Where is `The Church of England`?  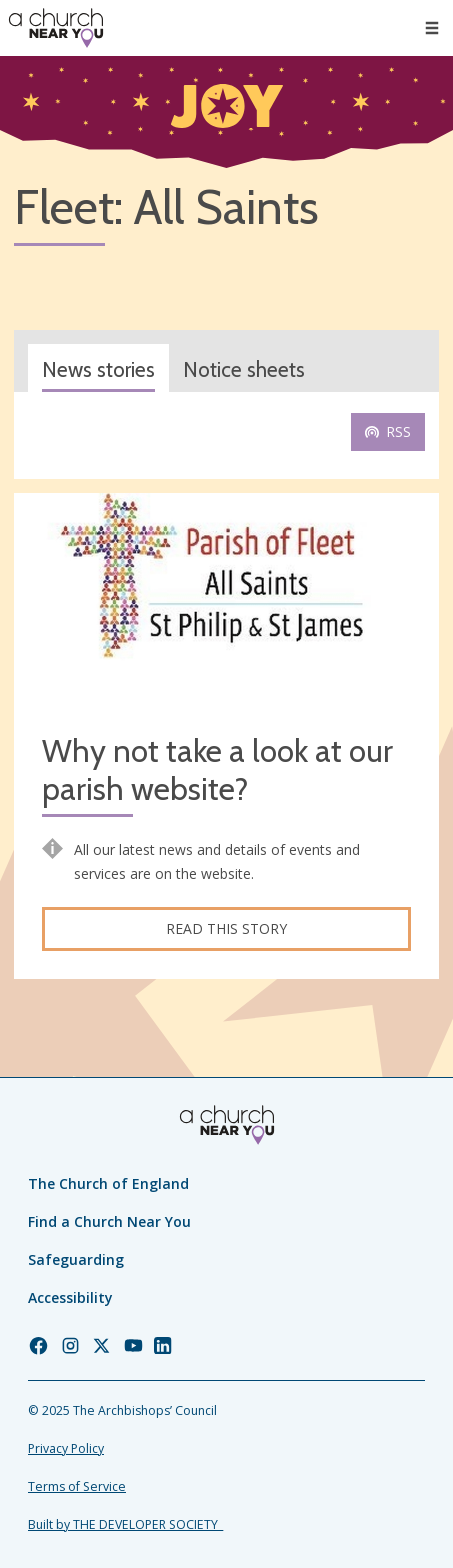
The Church of England is located at coordinates (108, 1183).